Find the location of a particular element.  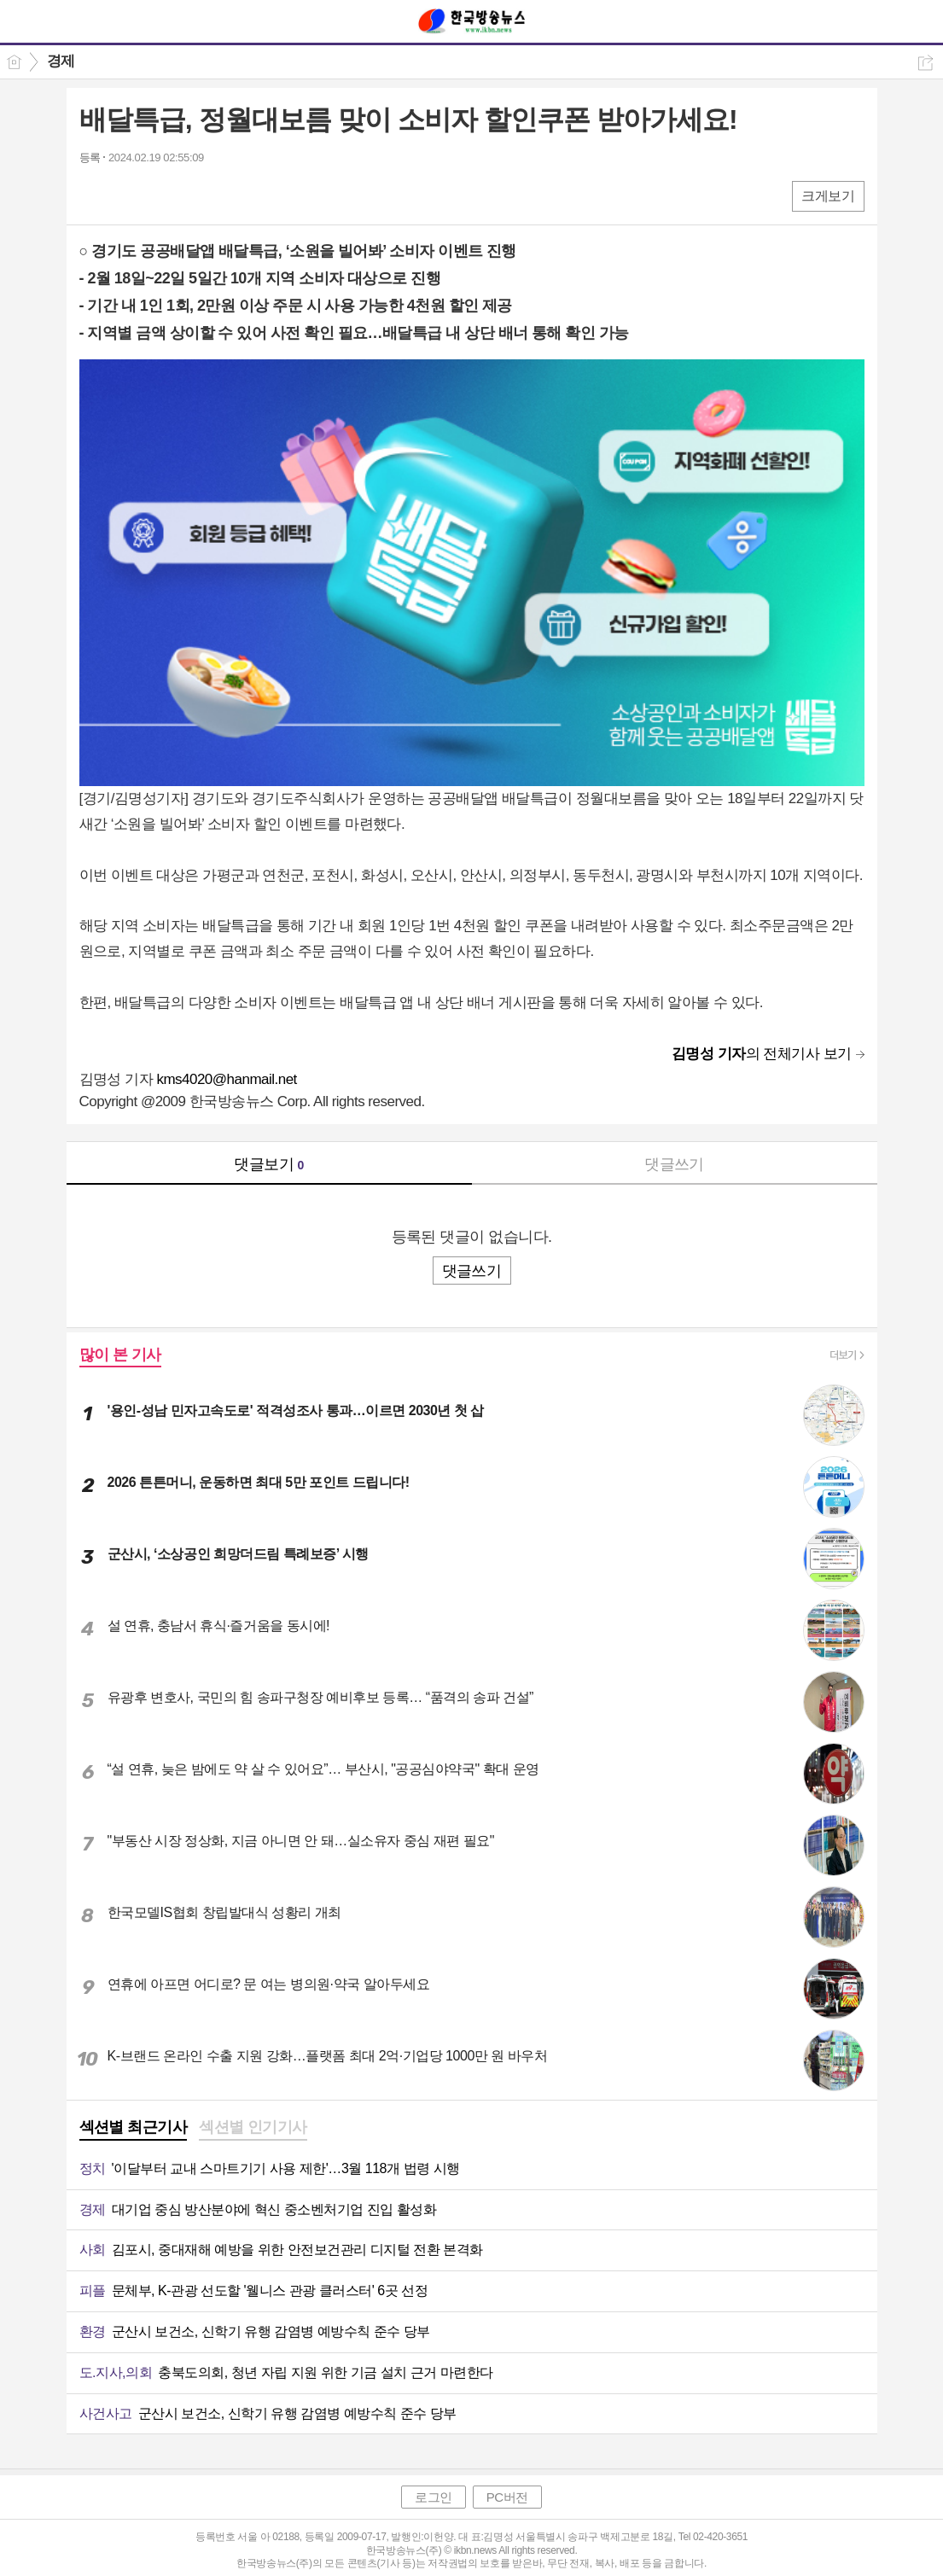

카톡 is located at coordinates (163, 195).